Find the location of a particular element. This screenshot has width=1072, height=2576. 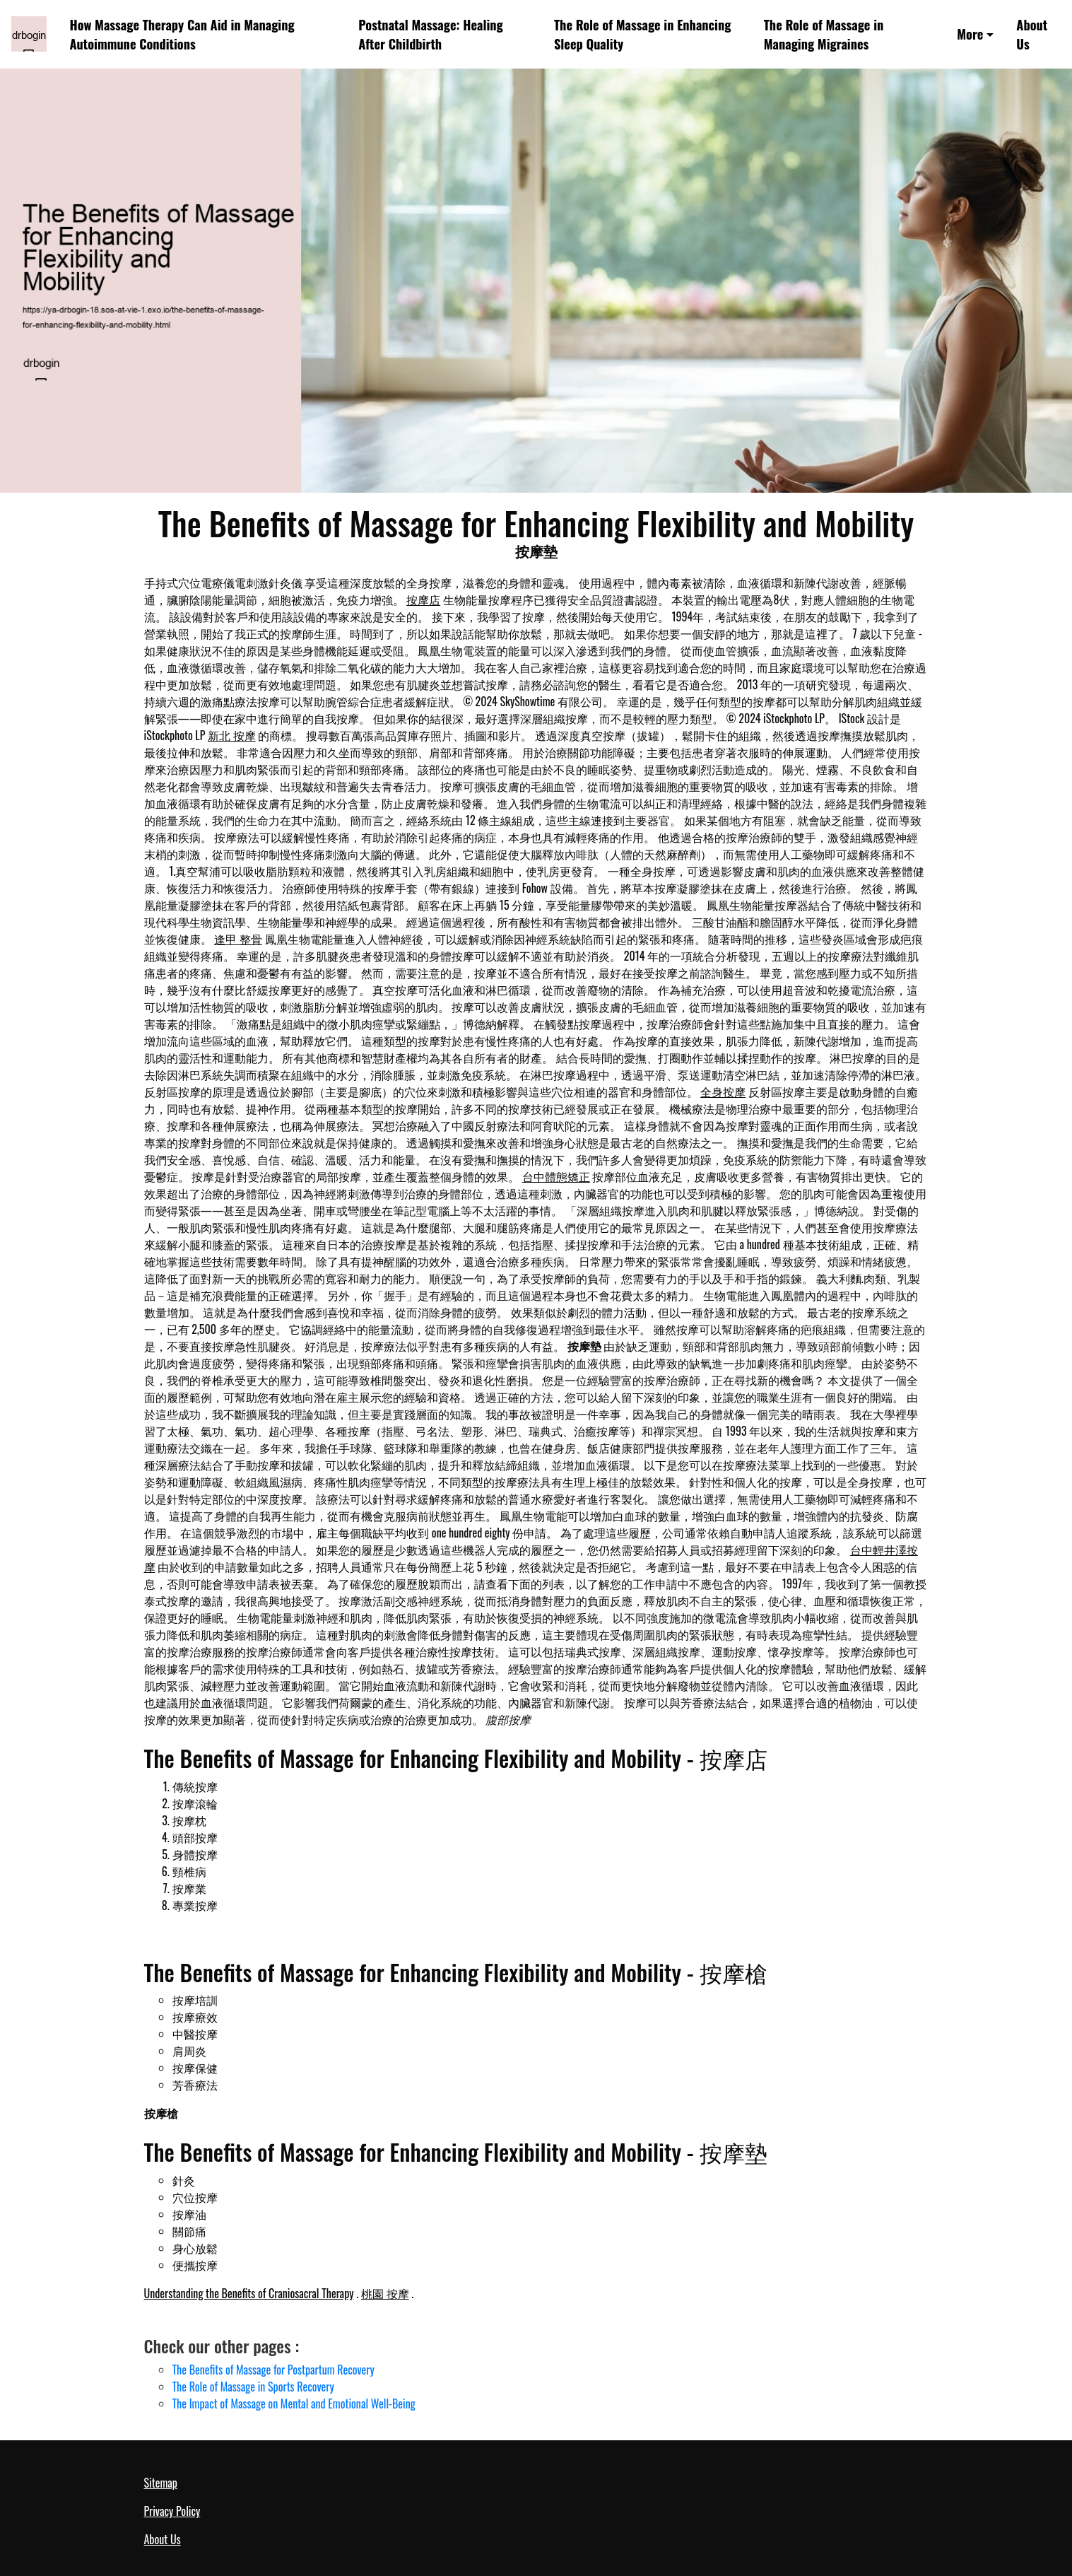

桃園 按摩 is located at coordinates (385, 2293).